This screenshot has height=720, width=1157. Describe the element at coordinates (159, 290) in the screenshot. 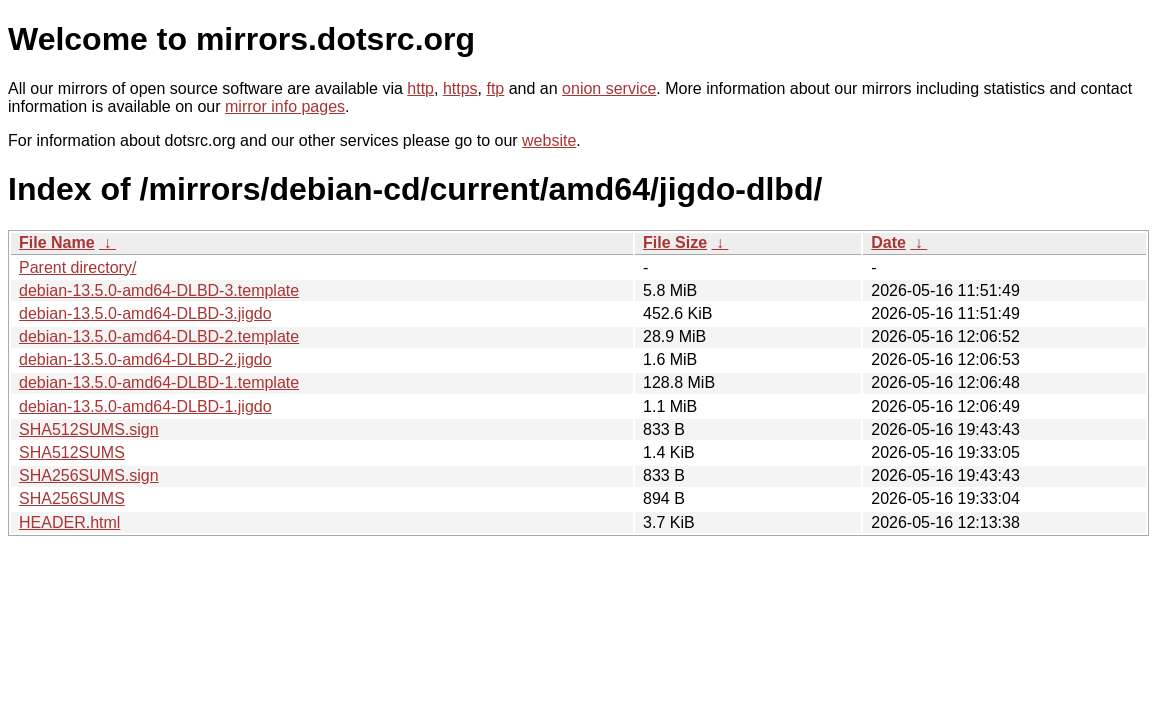

I see `debian-13.5.0-amd64-DLBD-3.template` at that location.